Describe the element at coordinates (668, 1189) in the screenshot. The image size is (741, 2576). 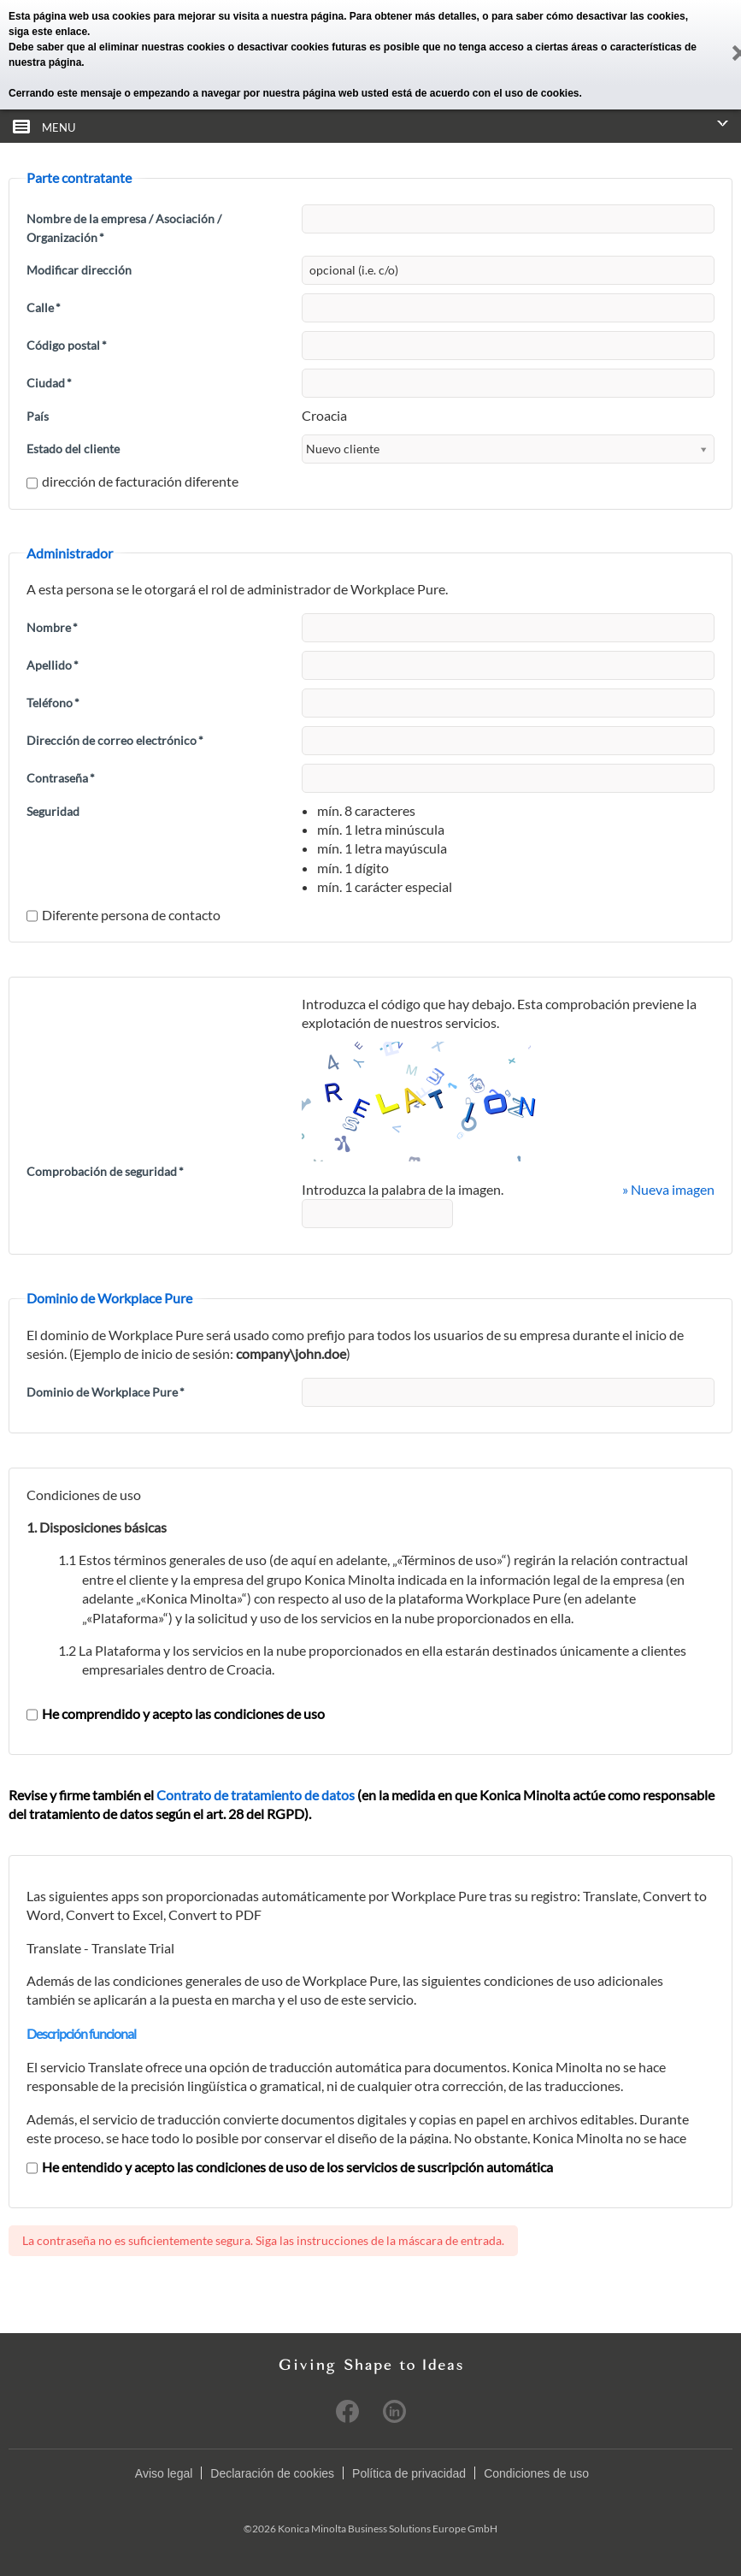
I see `» Nueva imagen` at that location.